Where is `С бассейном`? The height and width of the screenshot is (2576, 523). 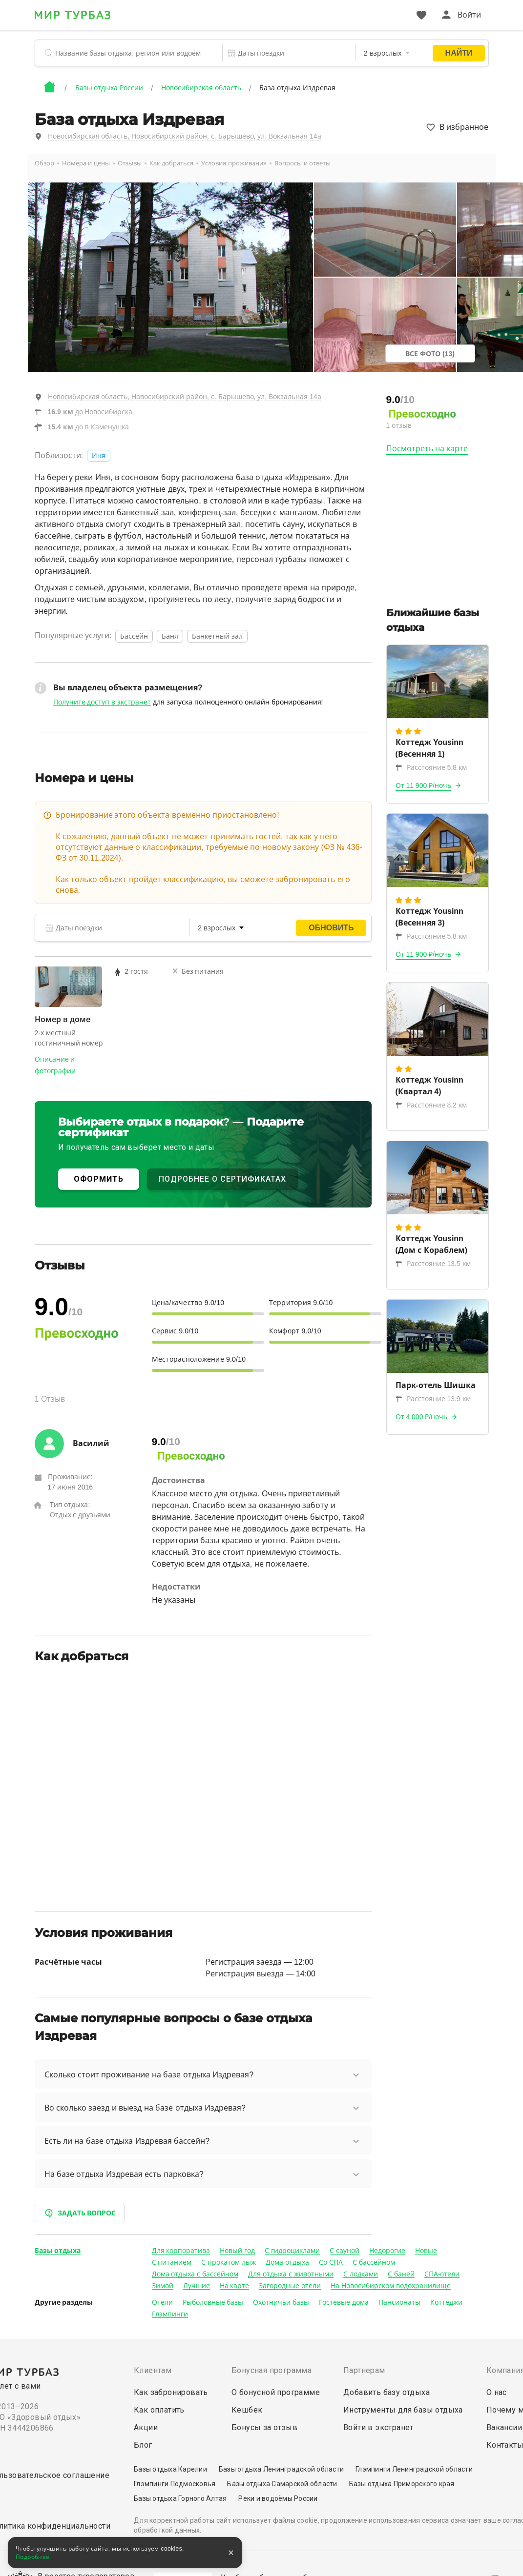
С бассейном is located at coordinates (374, 2262).